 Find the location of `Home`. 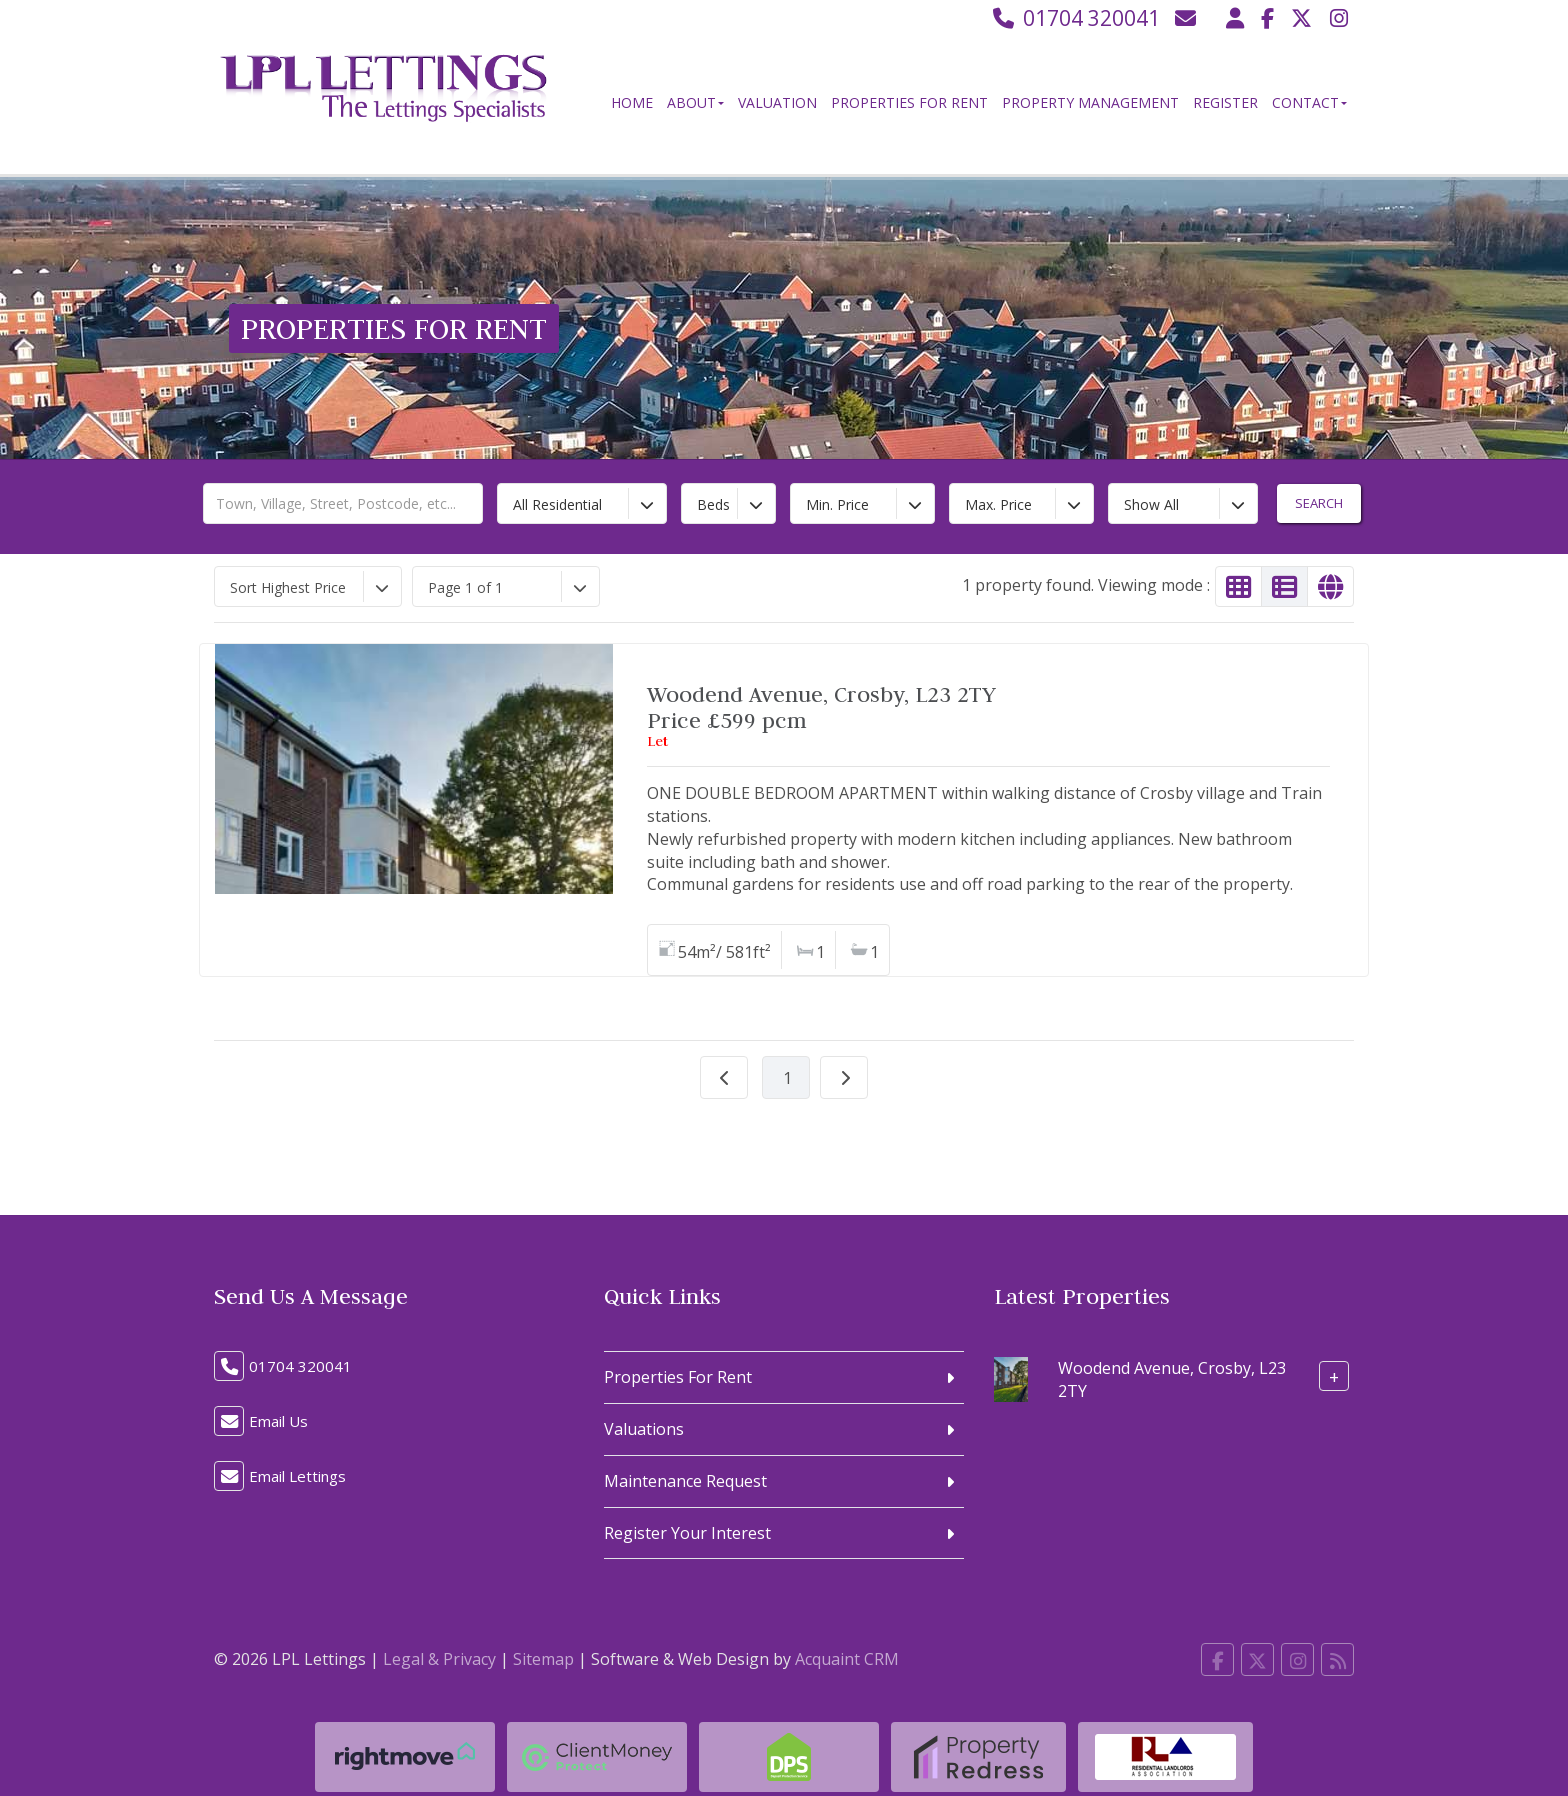

Home is located at coordinates (632, 102).